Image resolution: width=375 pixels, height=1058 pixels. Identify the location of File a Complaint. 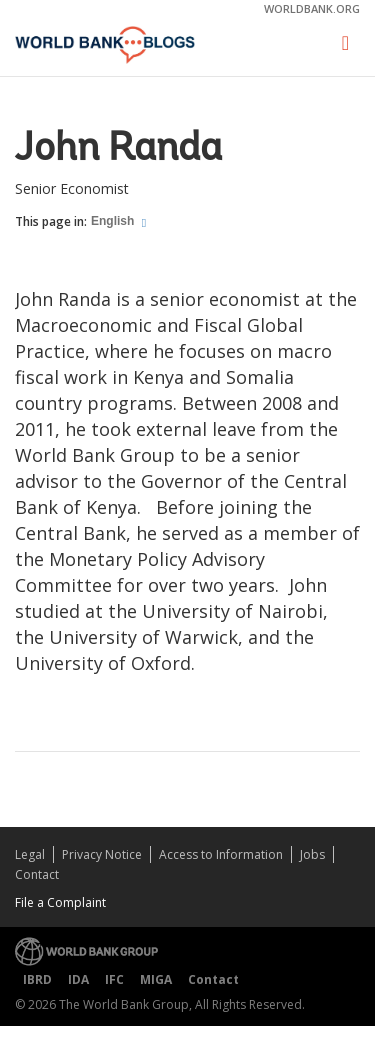
(60, 902).